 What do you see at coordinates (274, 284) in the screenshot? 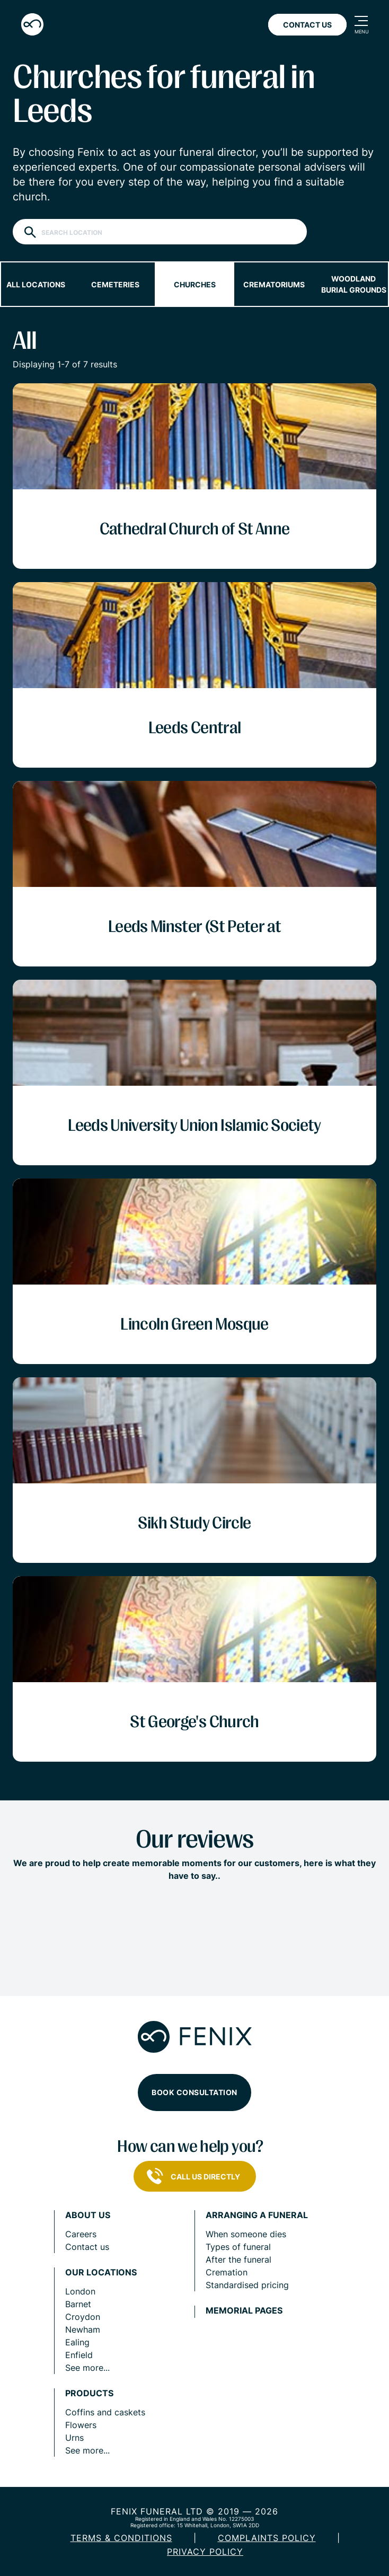
I see `Crematoriums` at bounding box center [274, 284].